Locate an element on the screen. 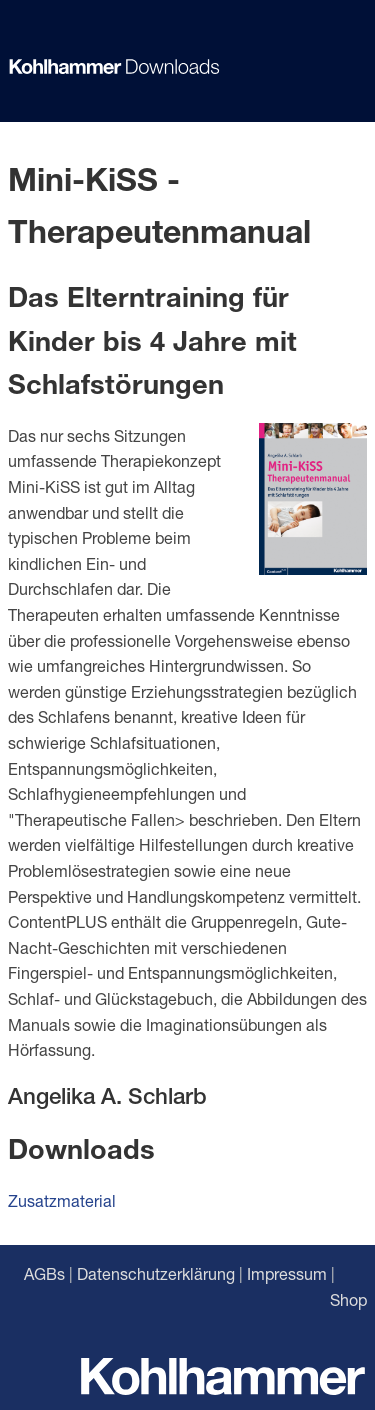 Image resolution: width=375 pixels, height=1410 pixels. Shop is located at coordinates (348, 1299).